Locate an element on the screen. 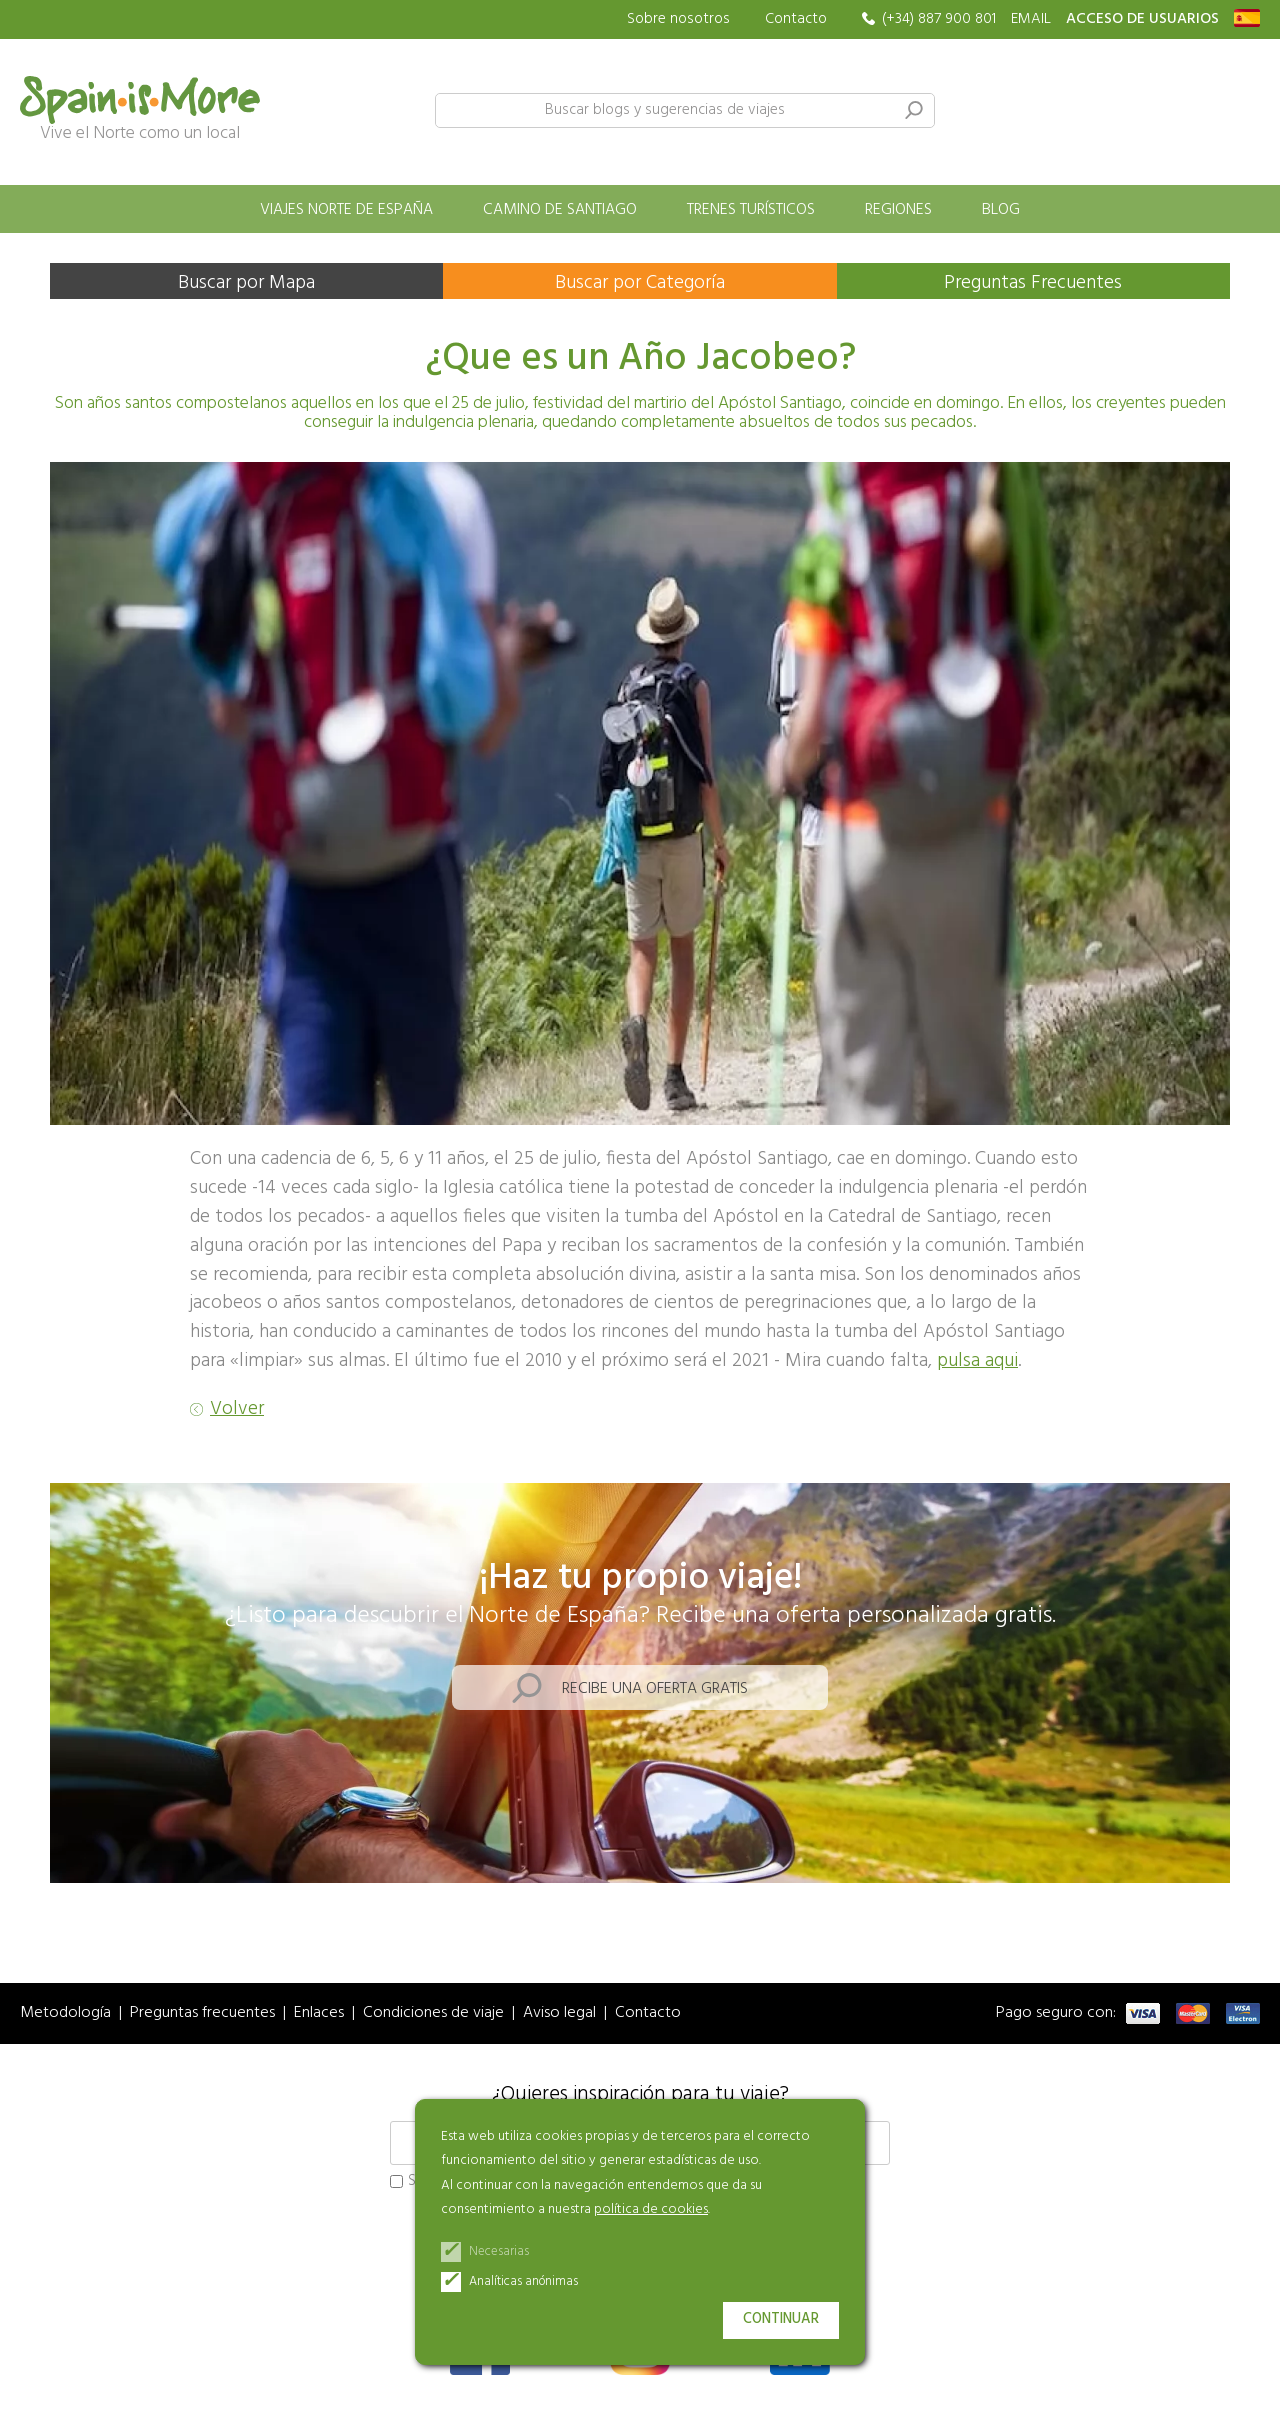 Image resolution: width=1280 pixels, height=2415 pixels. Contacto is located at coordinates (796, 19).